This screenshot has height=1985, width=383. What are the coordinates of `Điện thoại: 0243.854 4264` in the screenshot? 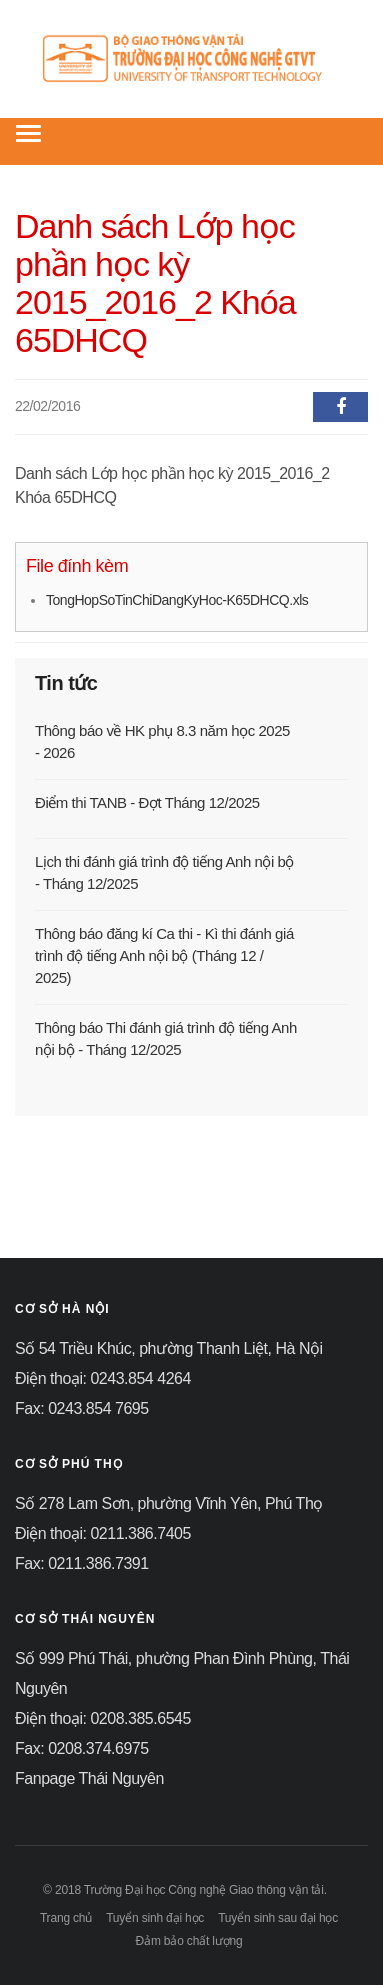 It's located at (103, 1378).